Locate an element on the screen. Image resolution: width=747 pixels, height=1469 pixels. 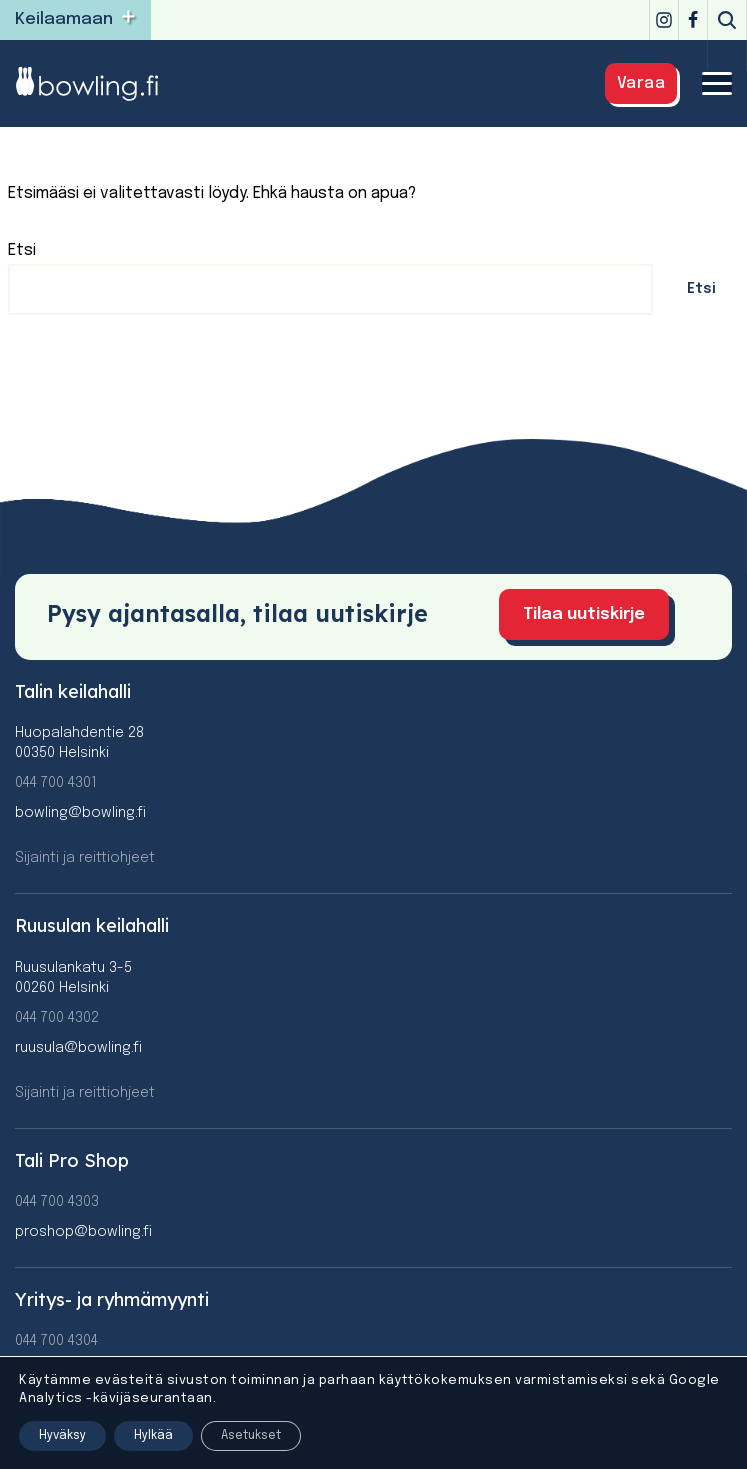
Asetukset is located at coordinates (251, 1436).